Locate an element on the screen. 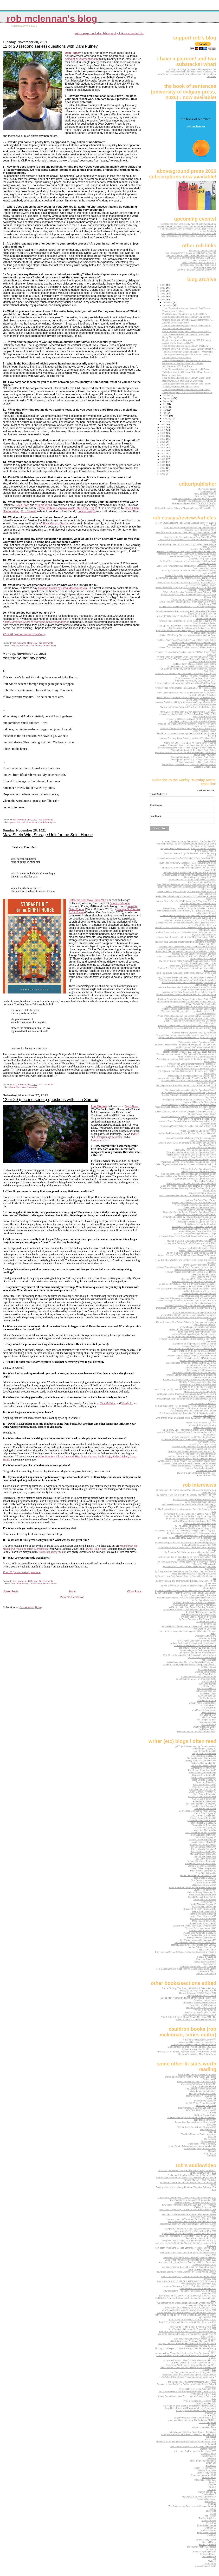 Image resolution: width=219 pixels, height=2576 pixels. 2025 is located at coordinates (162, 288).